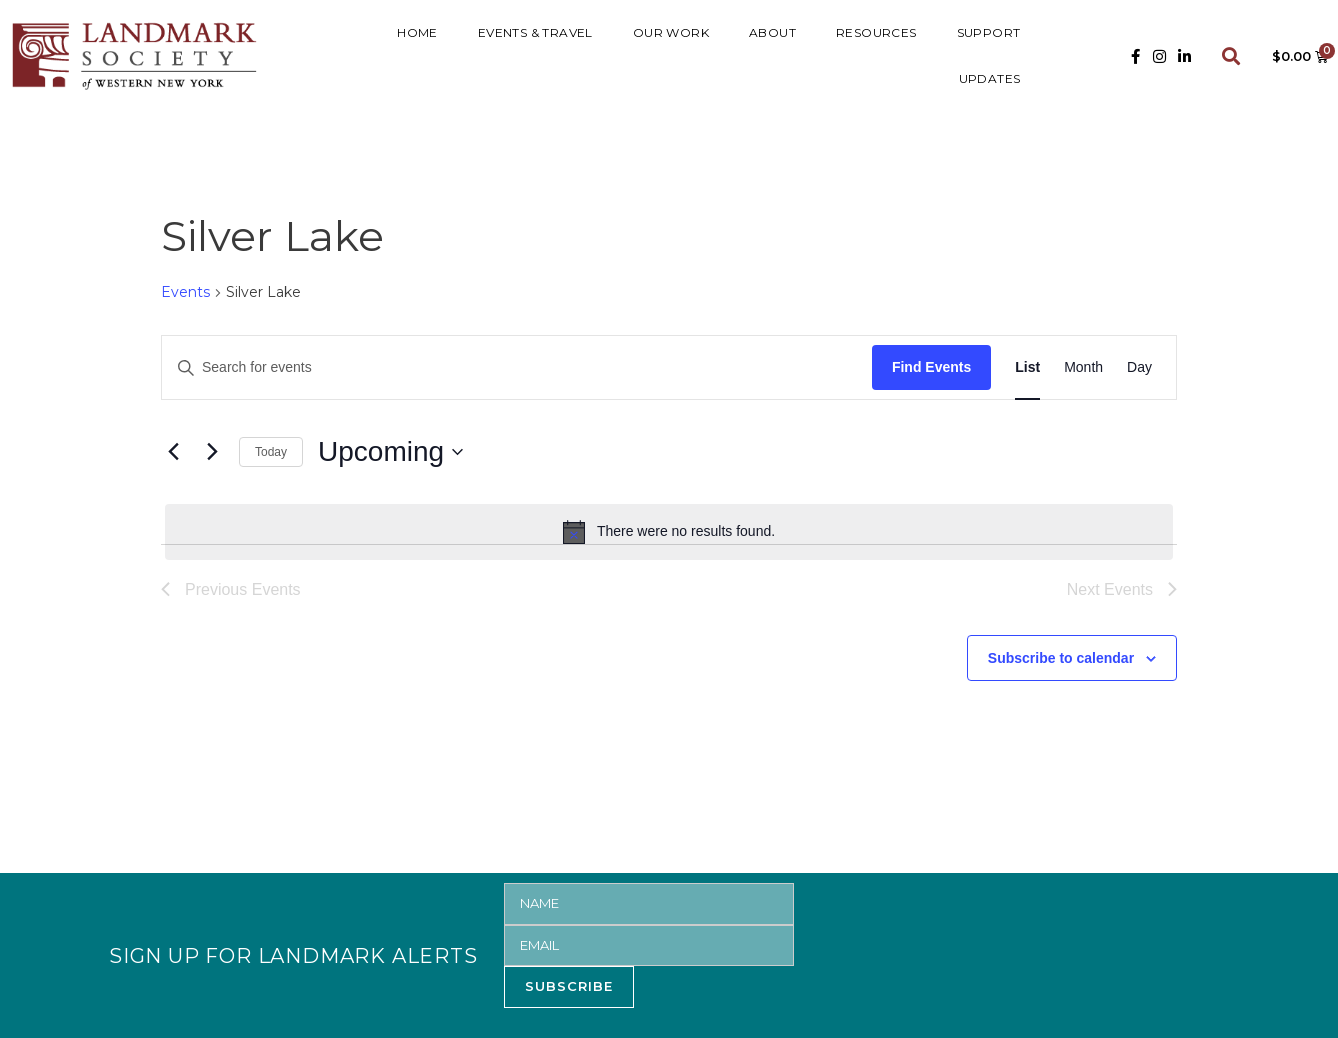  I want to click on HOME, so click(417, 32).